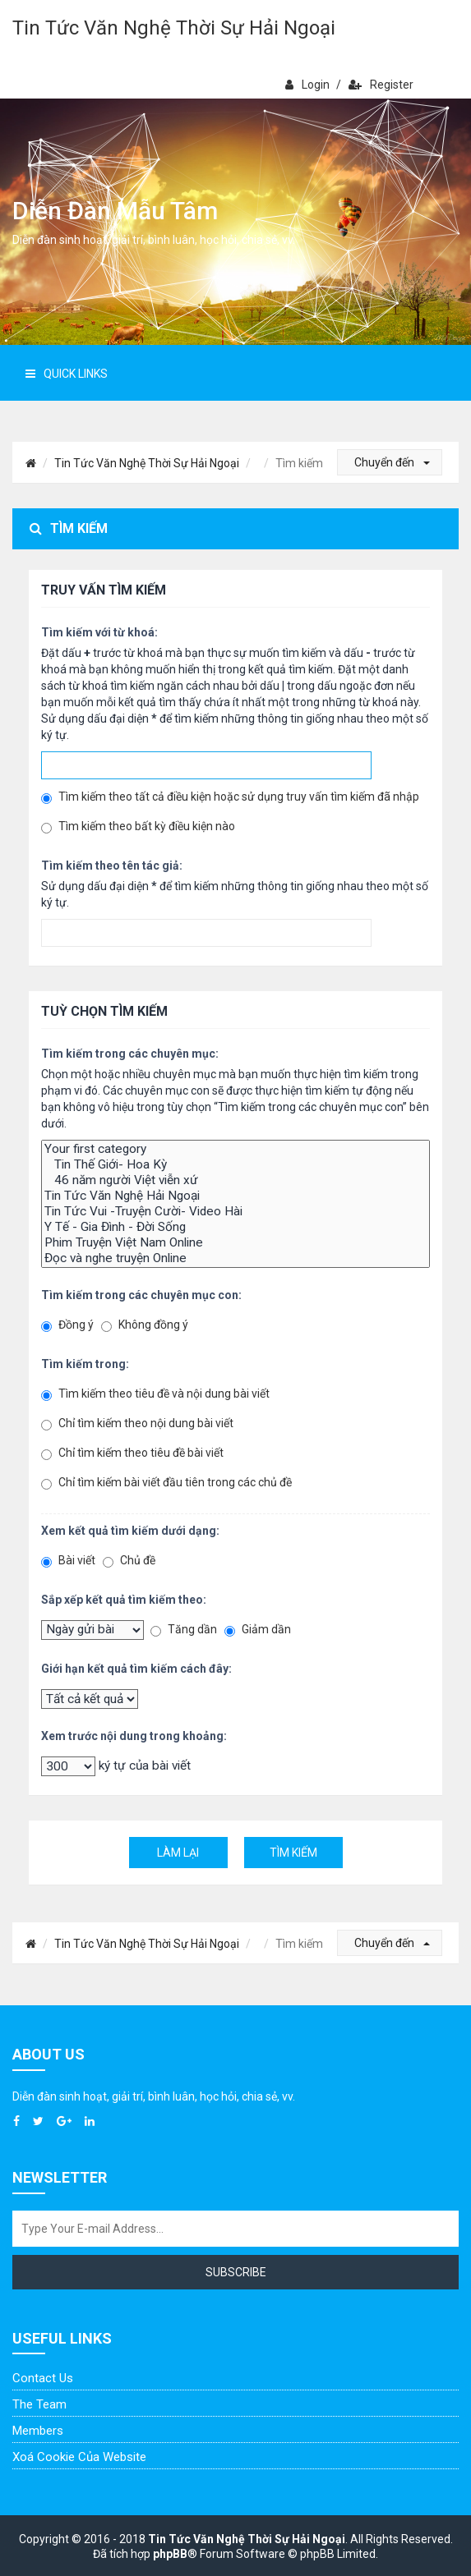 This screenshot has width=471, height=2576. What do you see at coordinates (235, 1211) in the screenshot?
I see `Tin Tức Vui -Truyện Cười- Video Hài` at bounding box center [235, 1211].